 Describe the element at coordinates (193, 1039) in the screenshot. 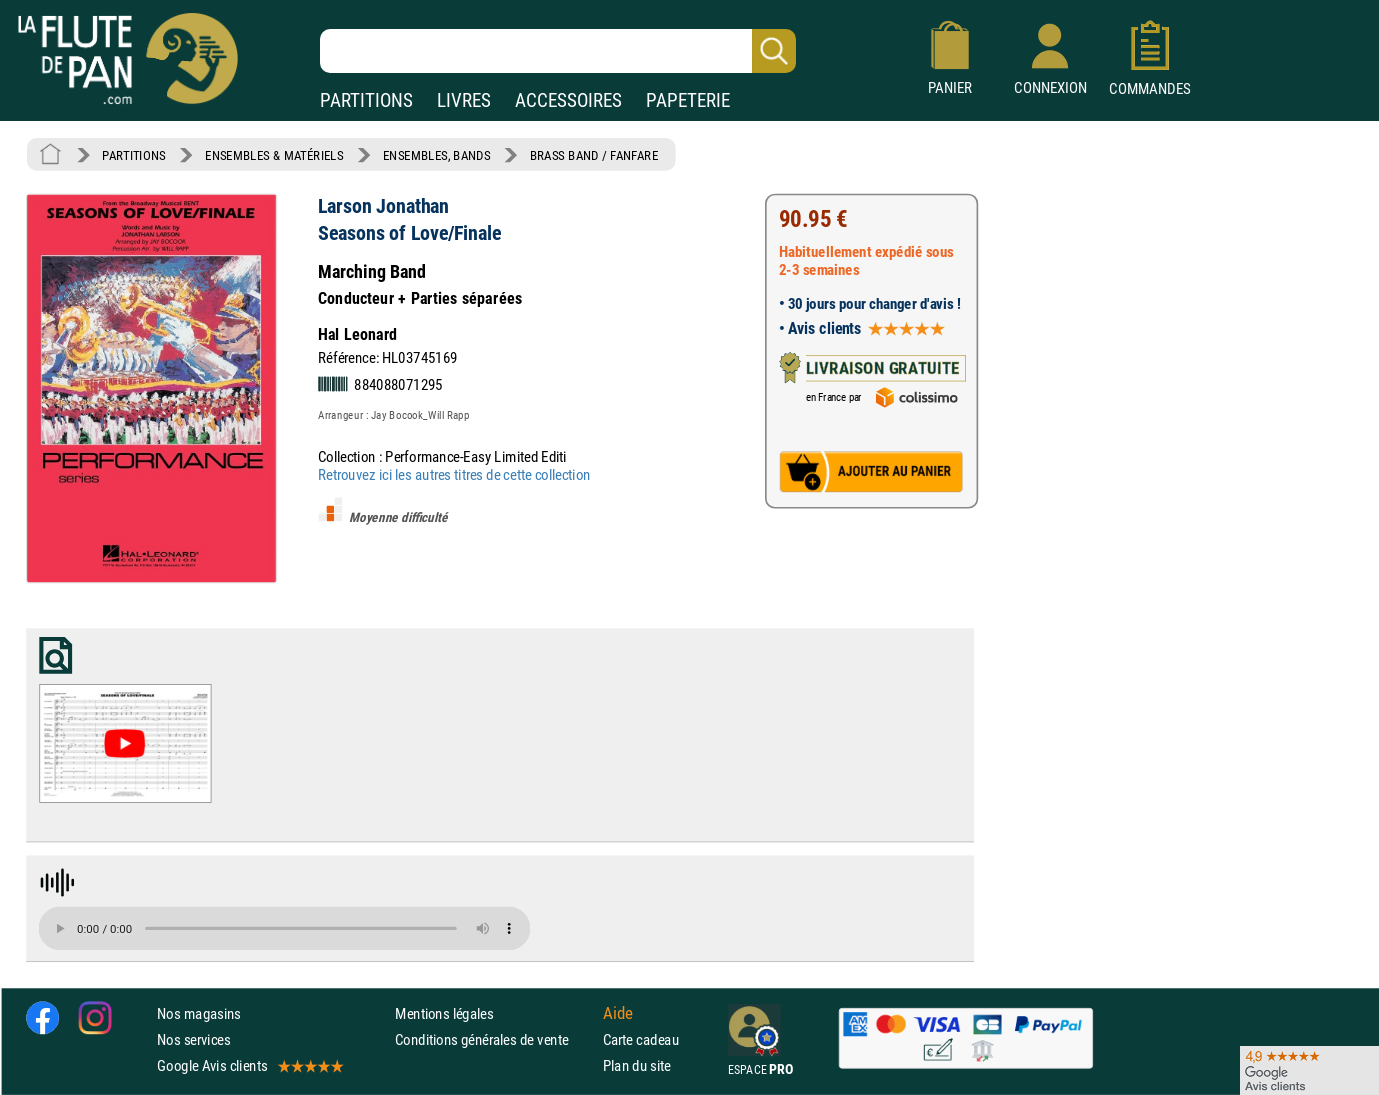

I see `Nos services` at that location.